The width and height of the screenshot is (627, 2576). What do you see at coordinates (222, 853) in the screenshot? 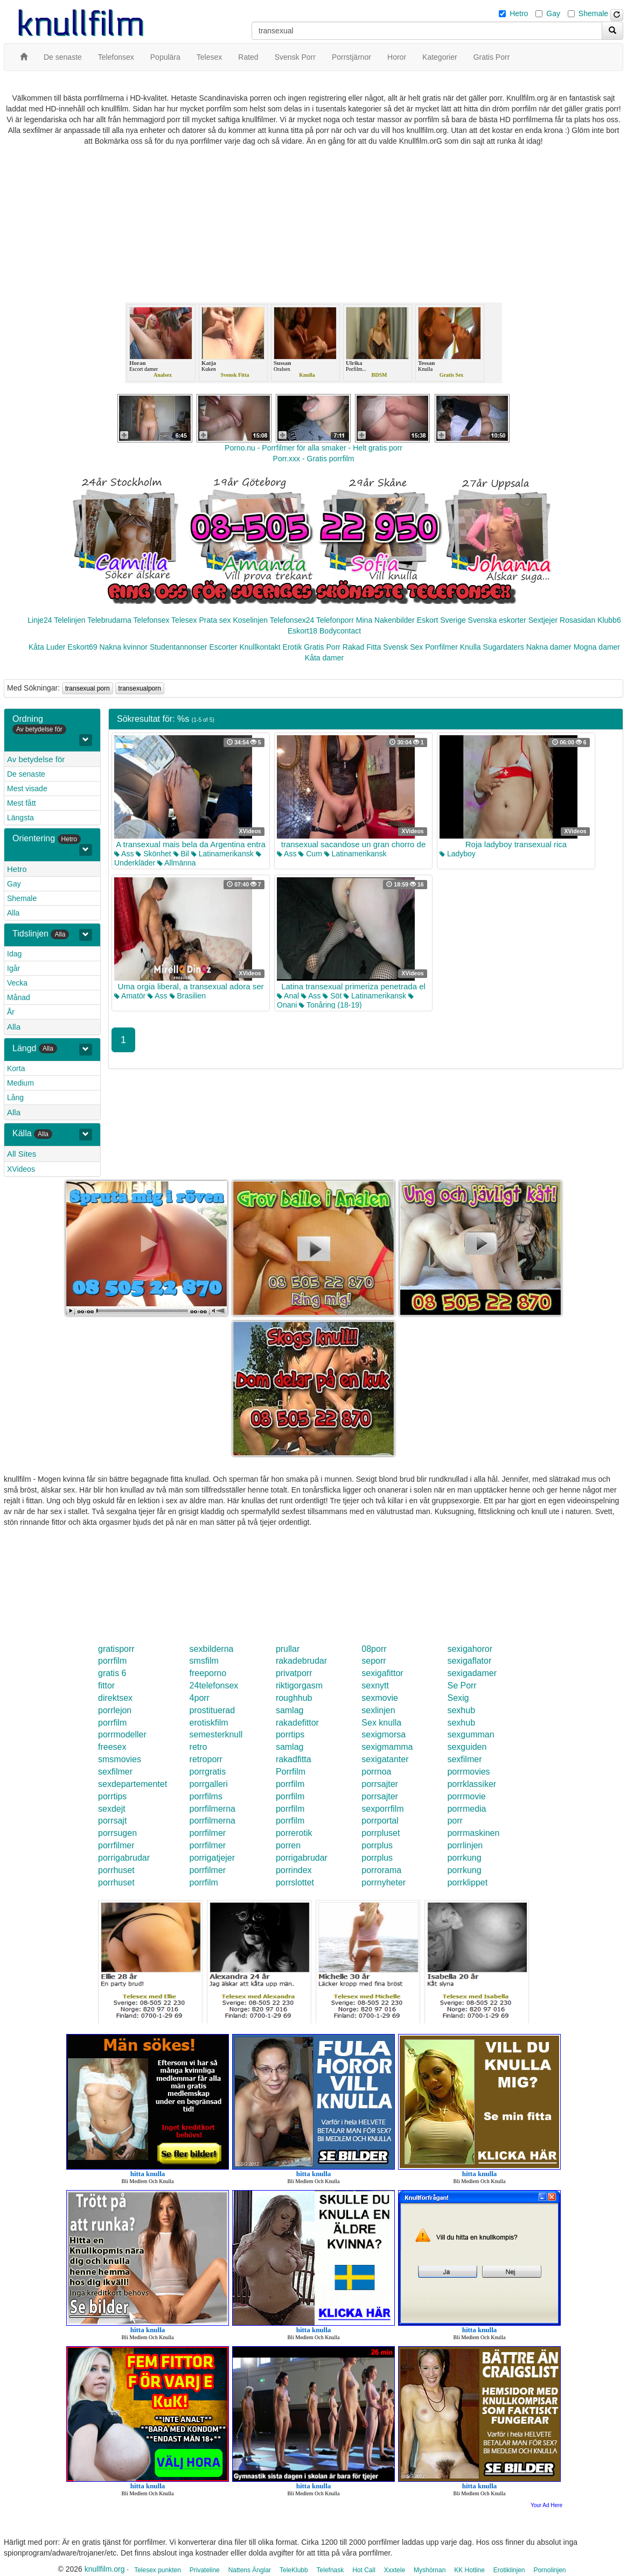
I see `Latinamerikansk` at bounding box center [222, 853].